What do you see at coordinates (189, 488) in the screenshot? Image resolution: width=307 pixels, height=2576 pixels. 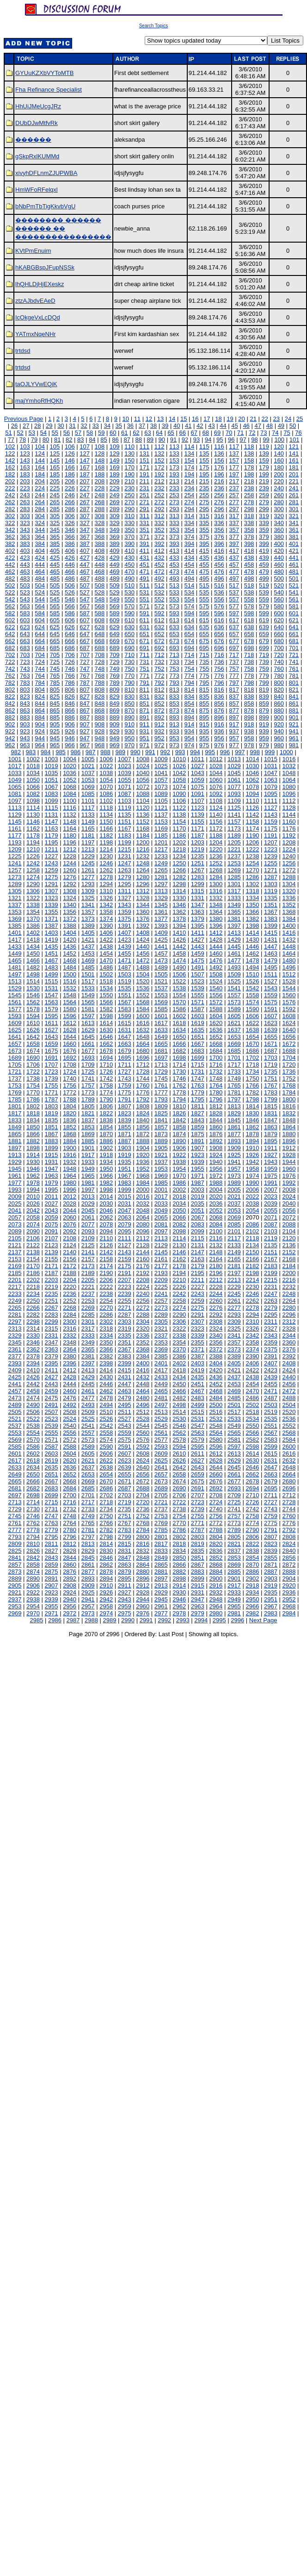 I see `234` at bounding box center [189, 488].